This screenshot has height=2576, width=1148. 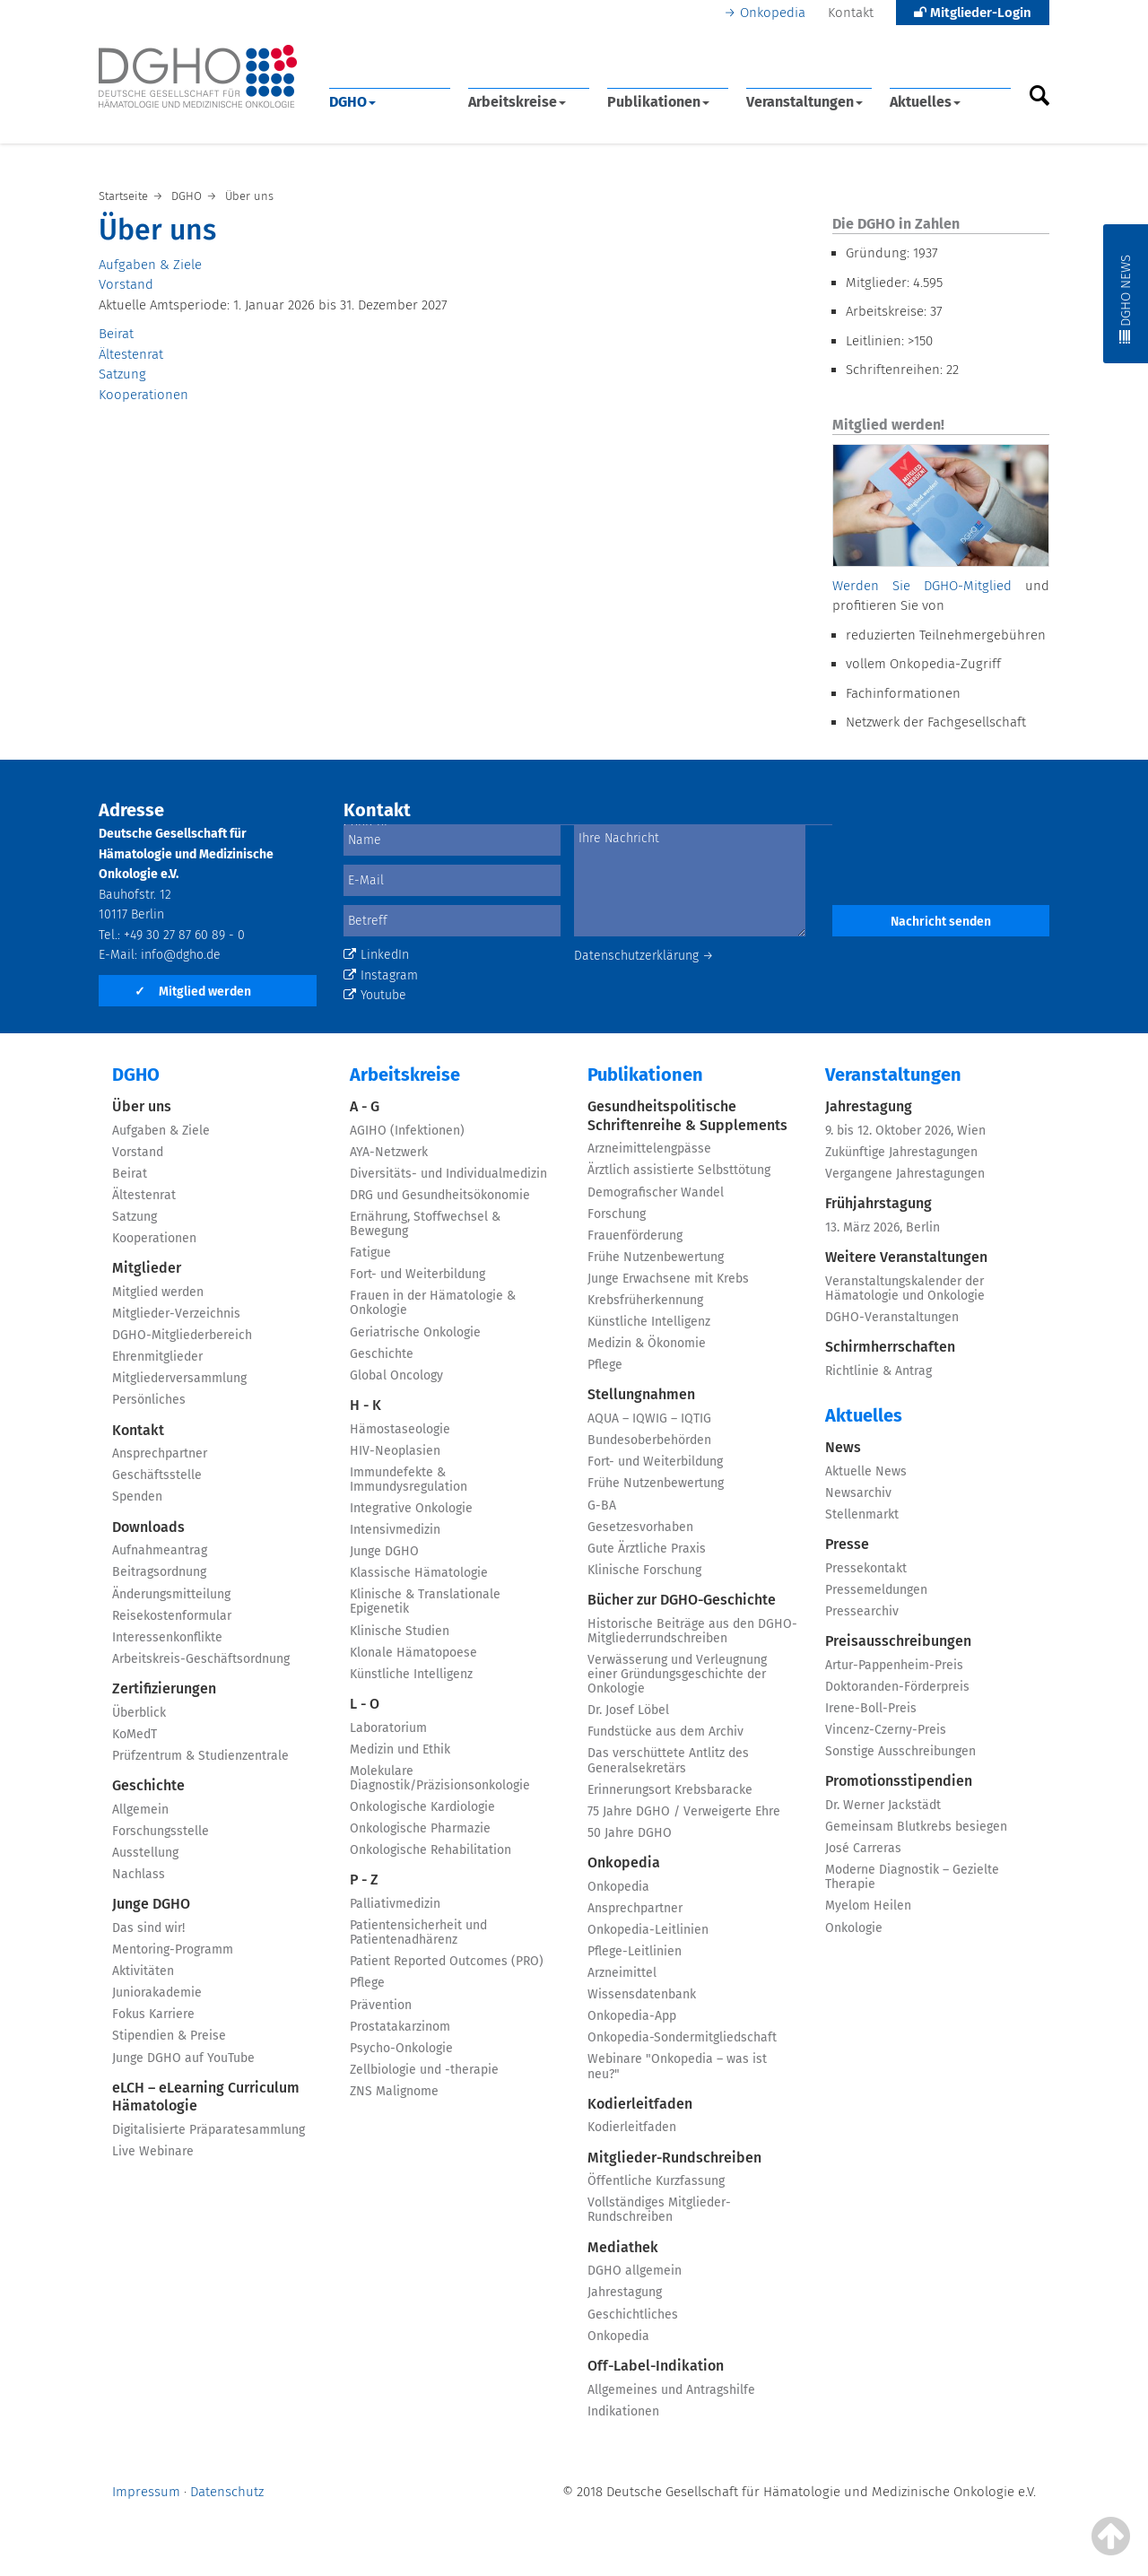 I want to click on Ansprechpartner, so click(x=159, y=1453).